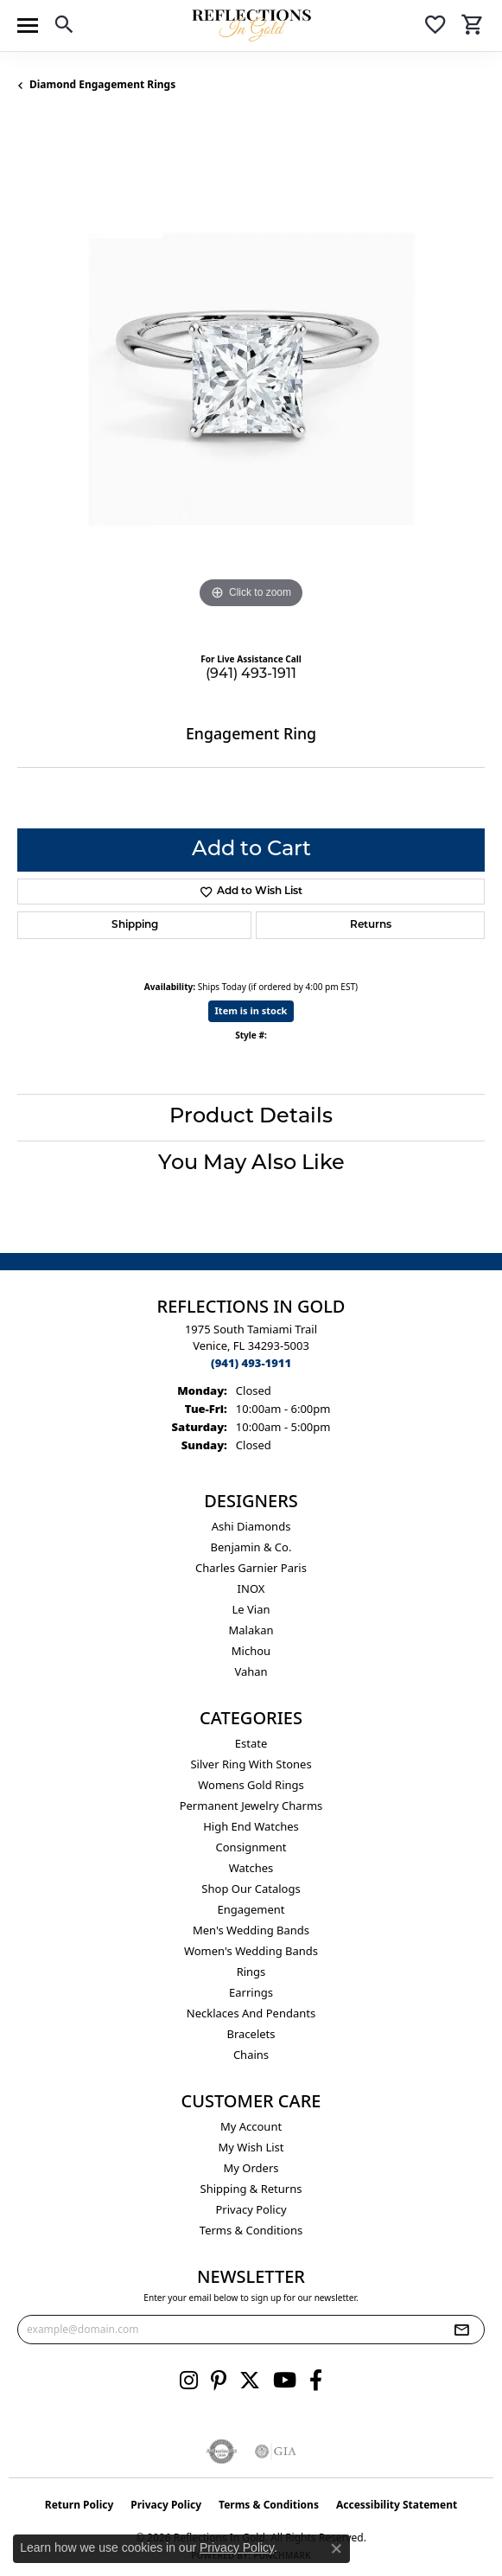 This screenshot has width=502, height=2576. What do you see at coordinates (27, 25) in the screenshot?
I see `[Toggle navigation]` at bounding box center [27, 25].